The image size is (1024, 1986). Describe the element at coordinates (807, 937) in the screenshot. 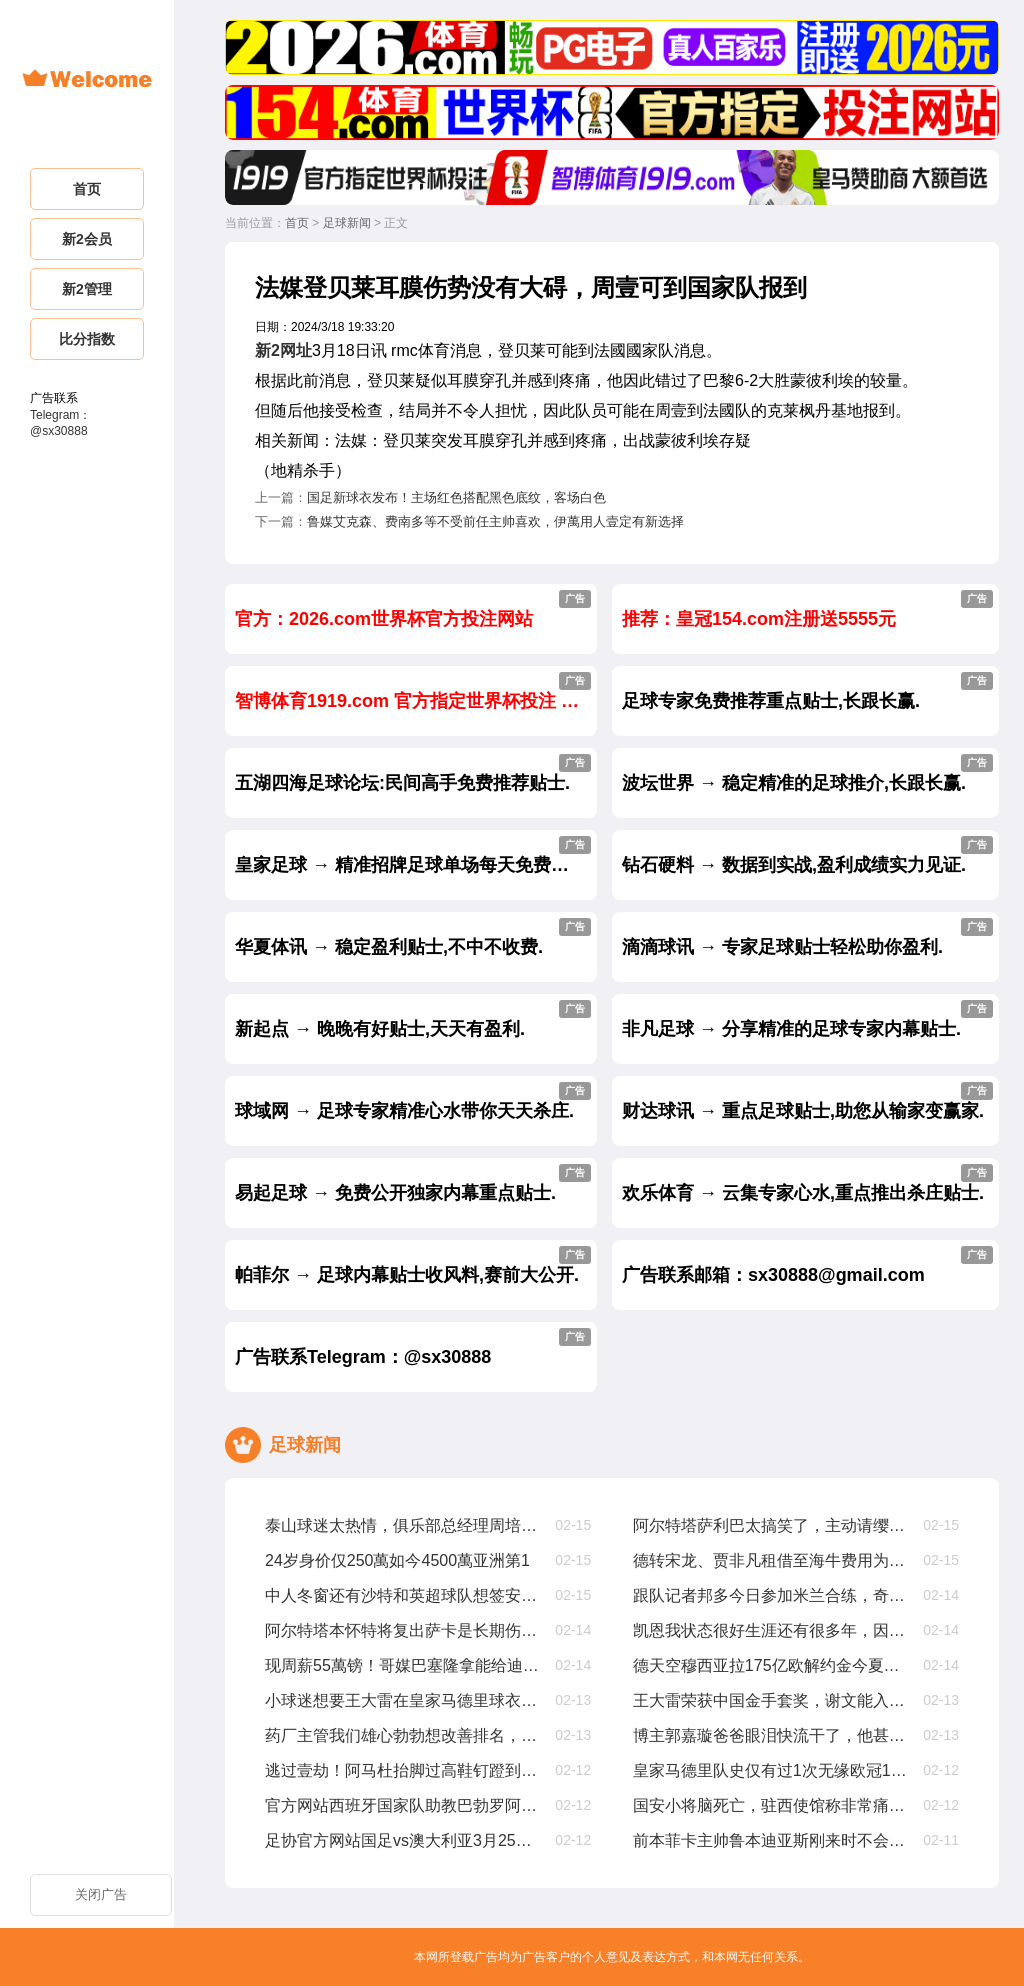

I see `滴滴球讯 → 专家足球贴士轻松助你盈利.` at that location.